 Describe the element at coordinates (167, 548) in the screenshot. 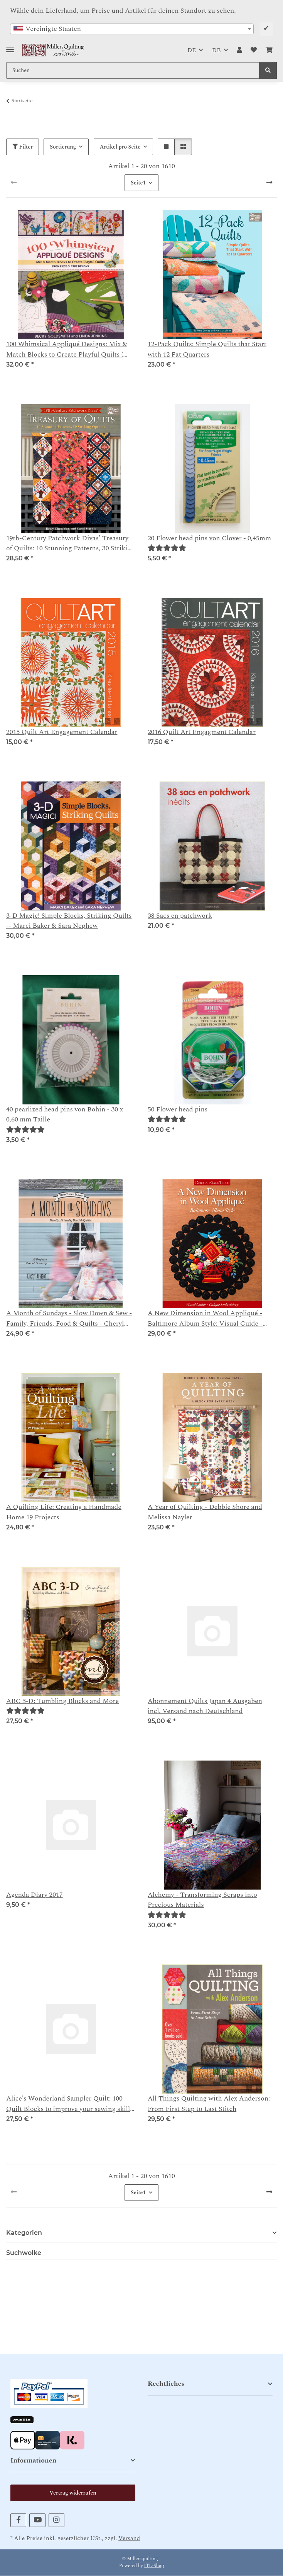

I see `[Bewertungen]` at that location.